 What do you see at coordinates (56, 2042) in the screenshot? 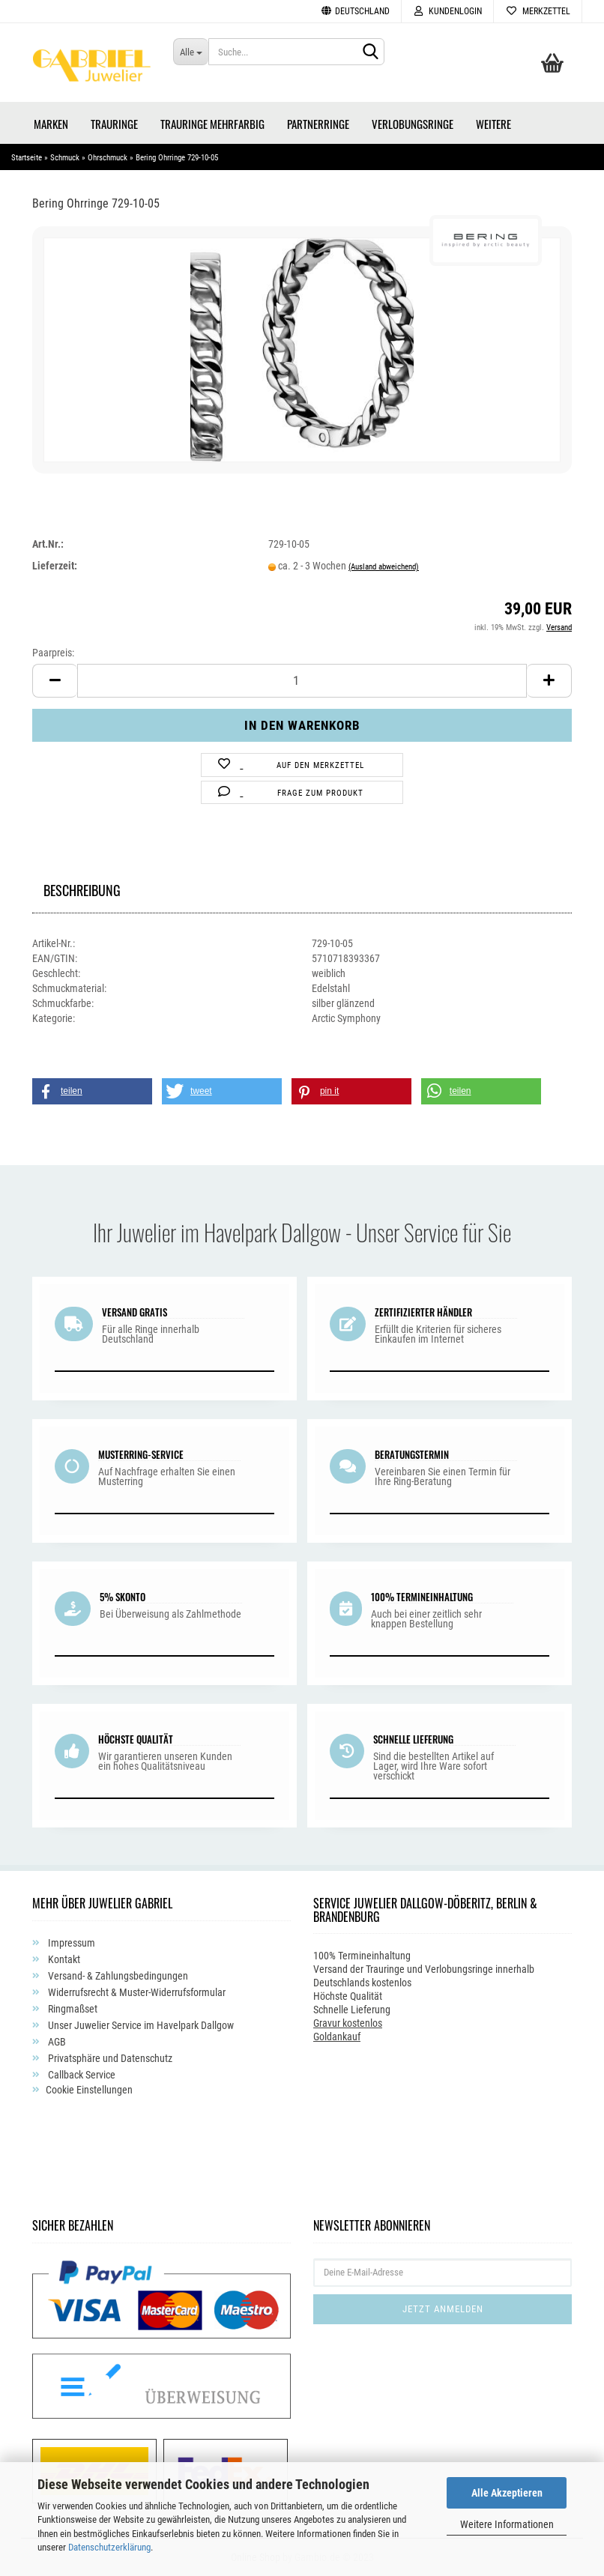
I see `AGB` at bounding box center [56, 2042].